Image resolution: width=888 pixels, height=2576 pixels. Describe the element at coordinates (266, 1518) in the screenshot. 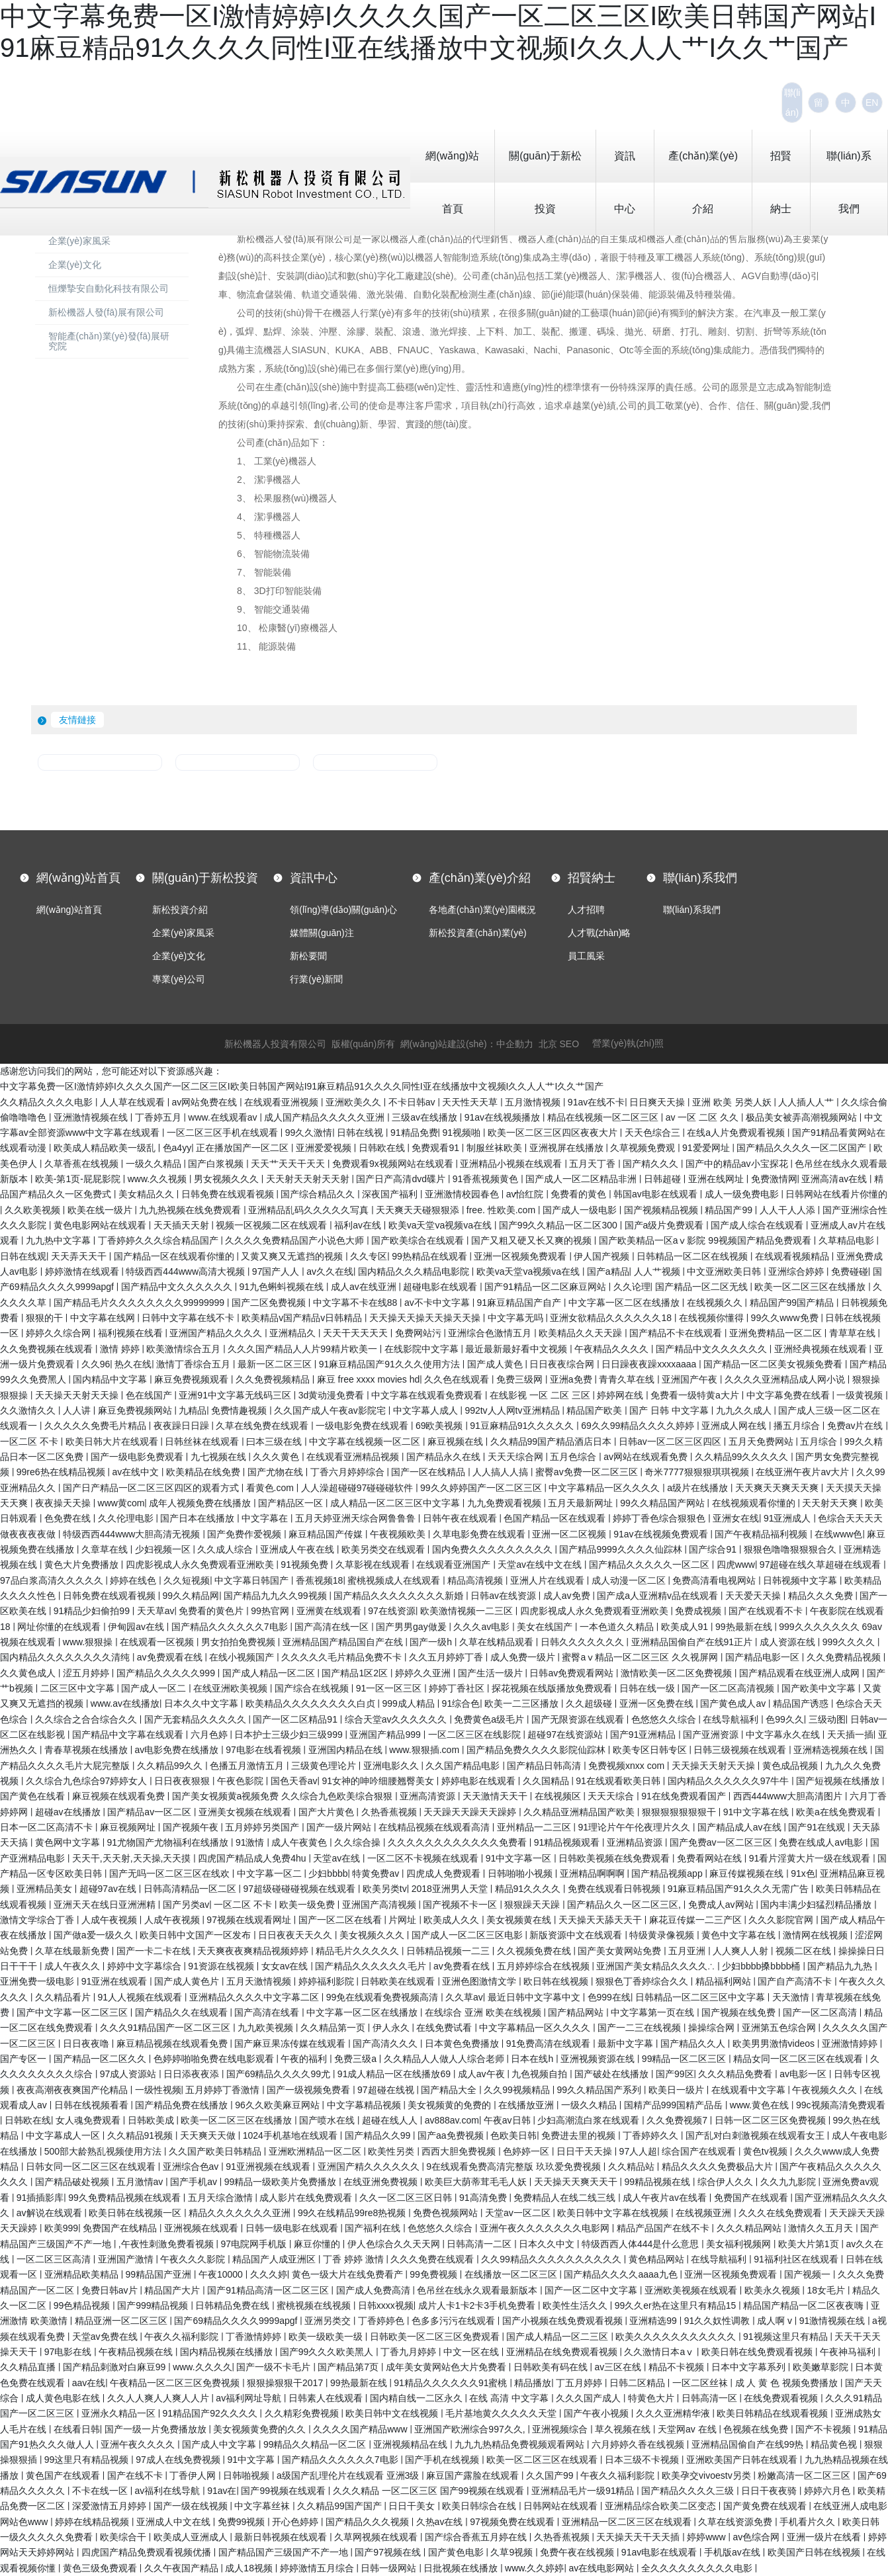

I see `中文字幕在` at that location.